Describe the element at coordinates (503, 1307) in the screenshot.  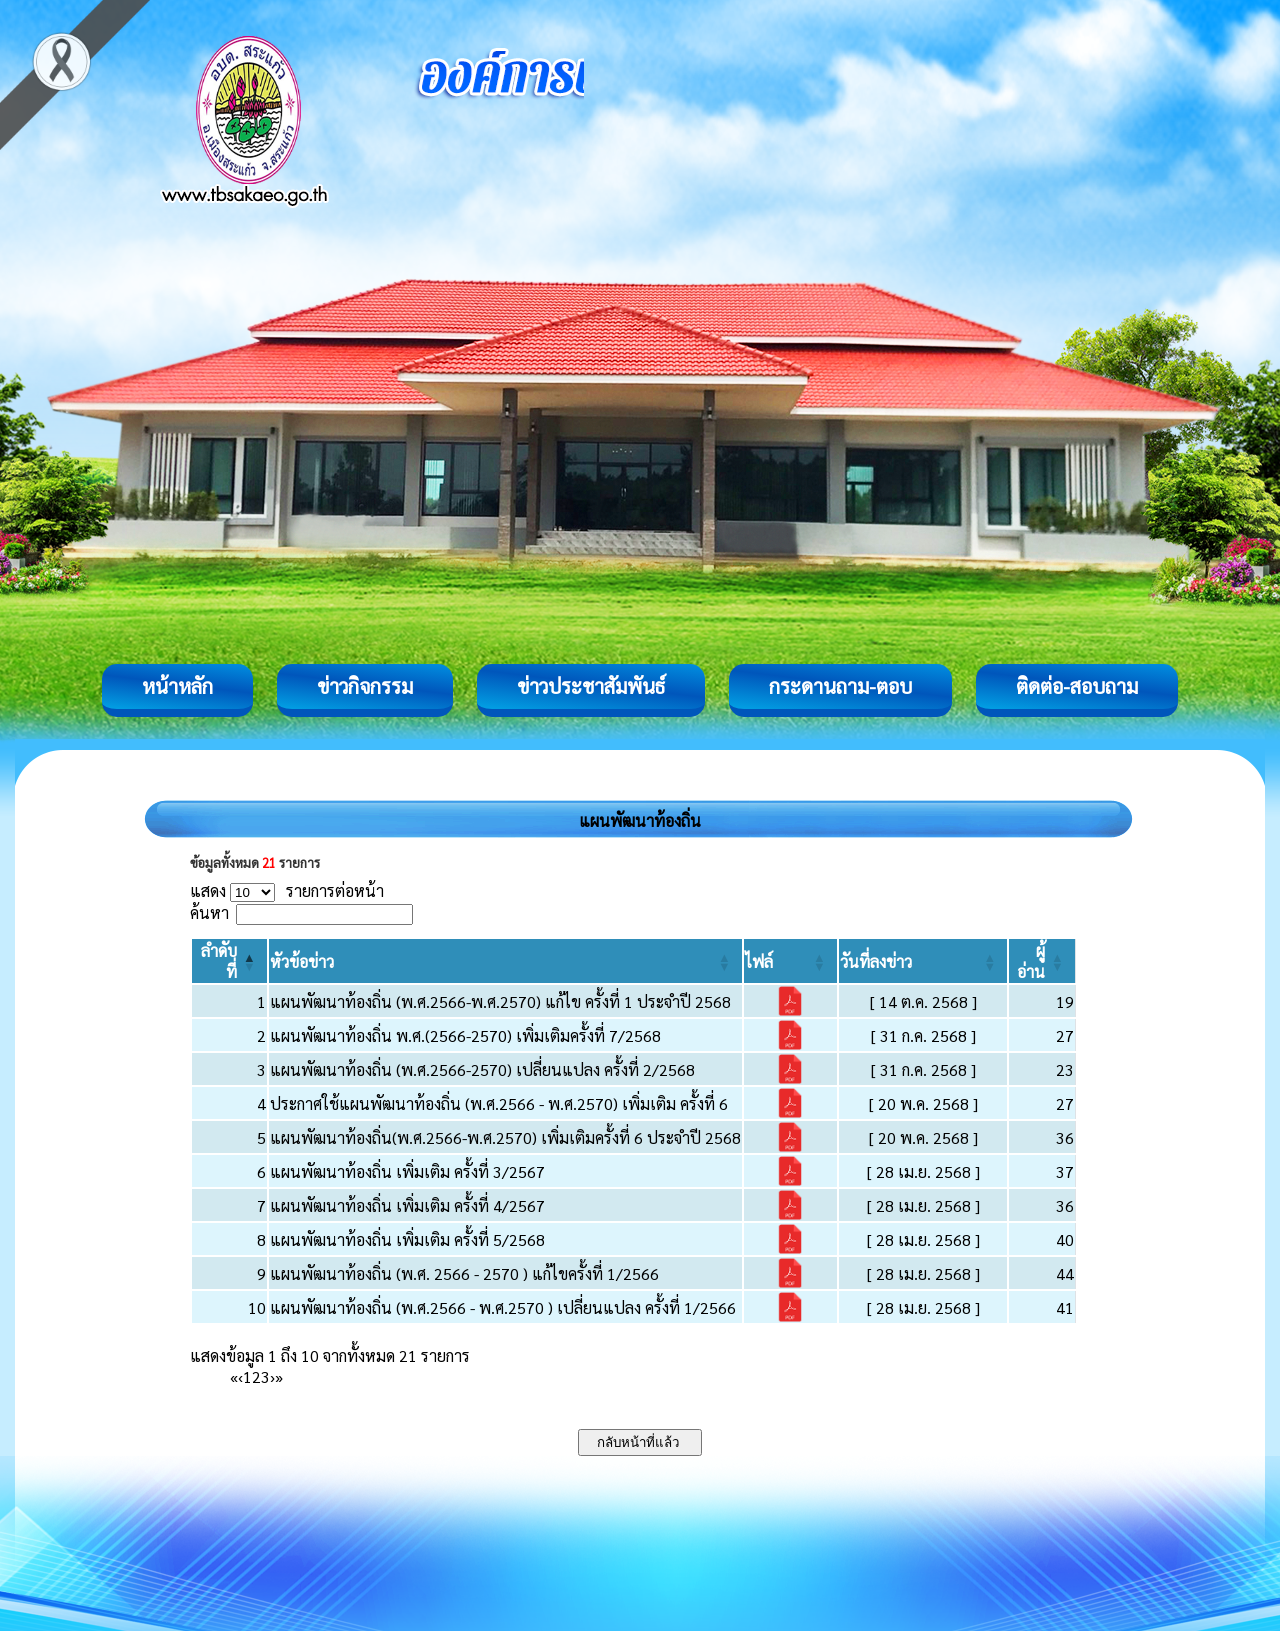
I see `แผนพัฒนาท้องถิ่น (พ.ศ.2566 - พ.ศ.2570 ) เปลี่ยนแปลง ครั้งที่ 1/2566` at that location.